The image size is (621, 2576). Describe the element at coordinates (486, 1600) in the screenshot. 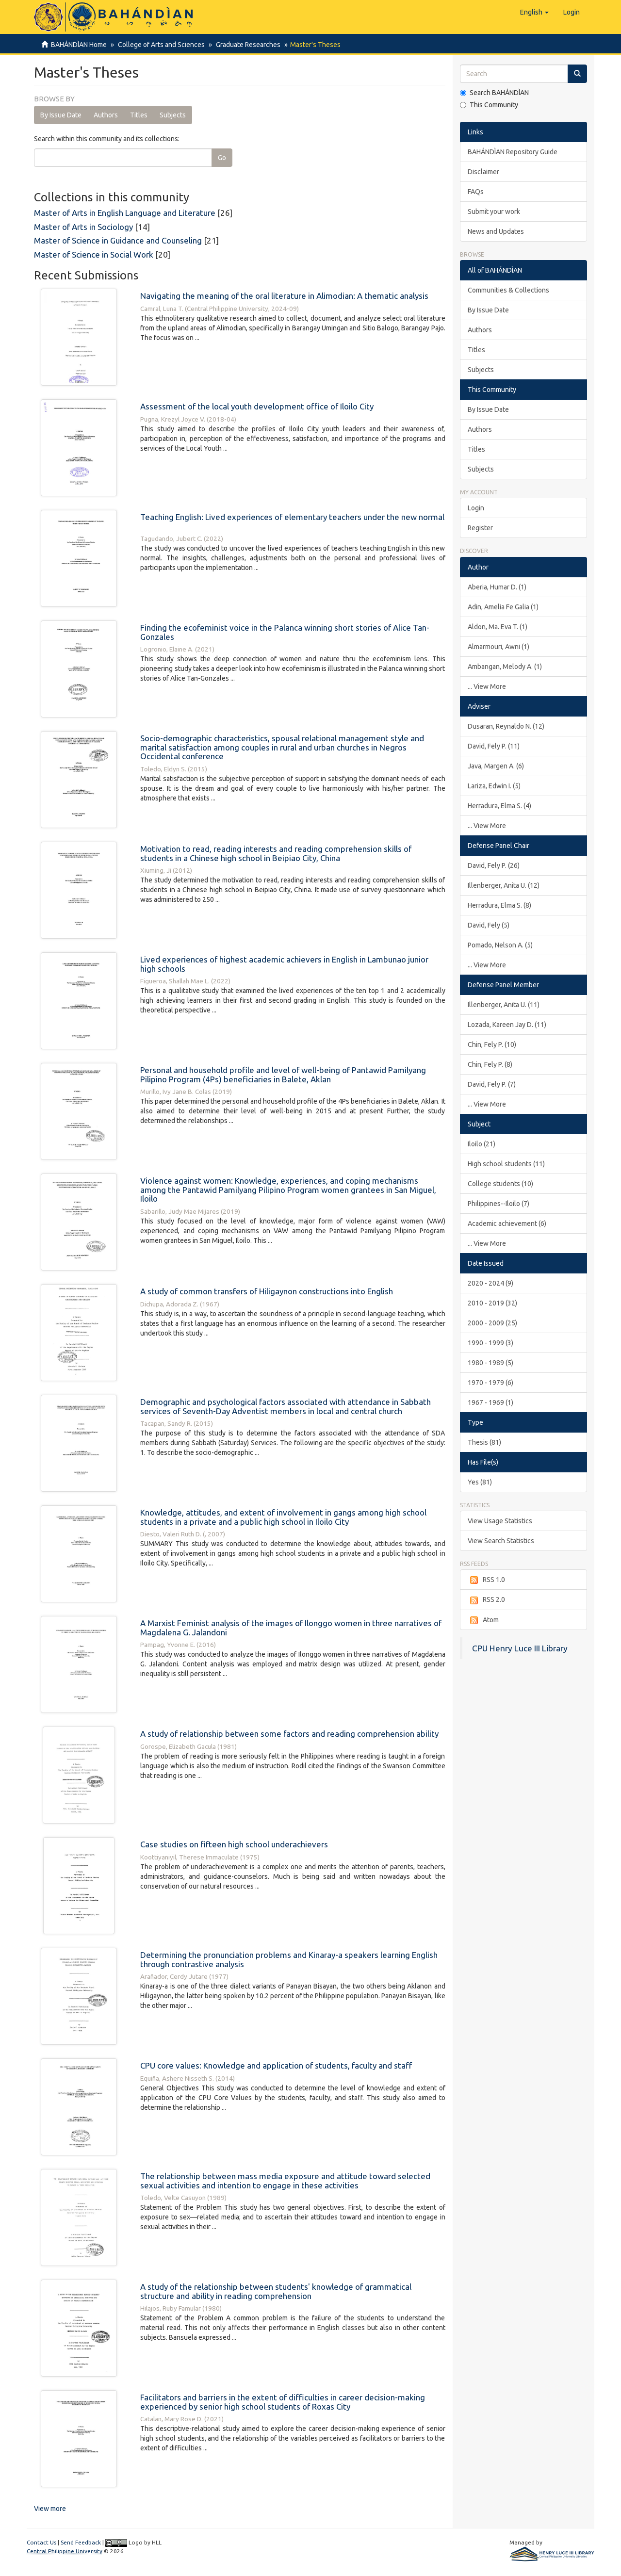

I see `RSS 2.0` at that location.